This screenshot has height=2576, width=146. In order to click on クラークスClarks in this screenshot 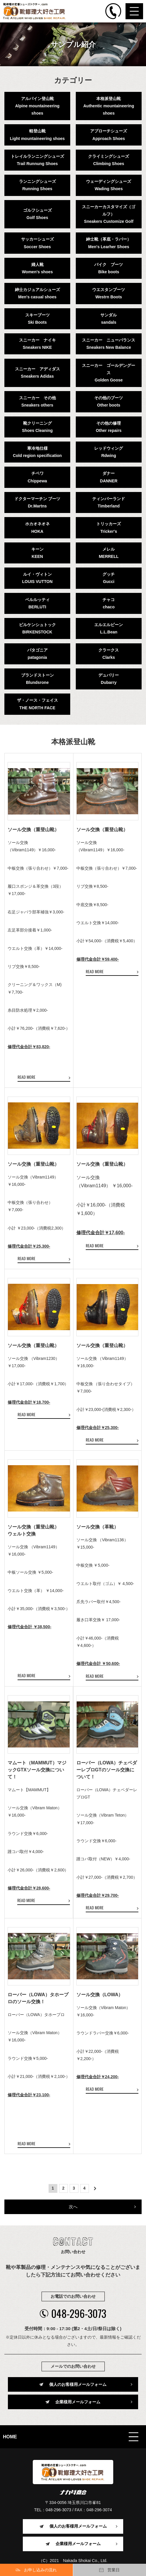, I will do `click(108, 654)`.